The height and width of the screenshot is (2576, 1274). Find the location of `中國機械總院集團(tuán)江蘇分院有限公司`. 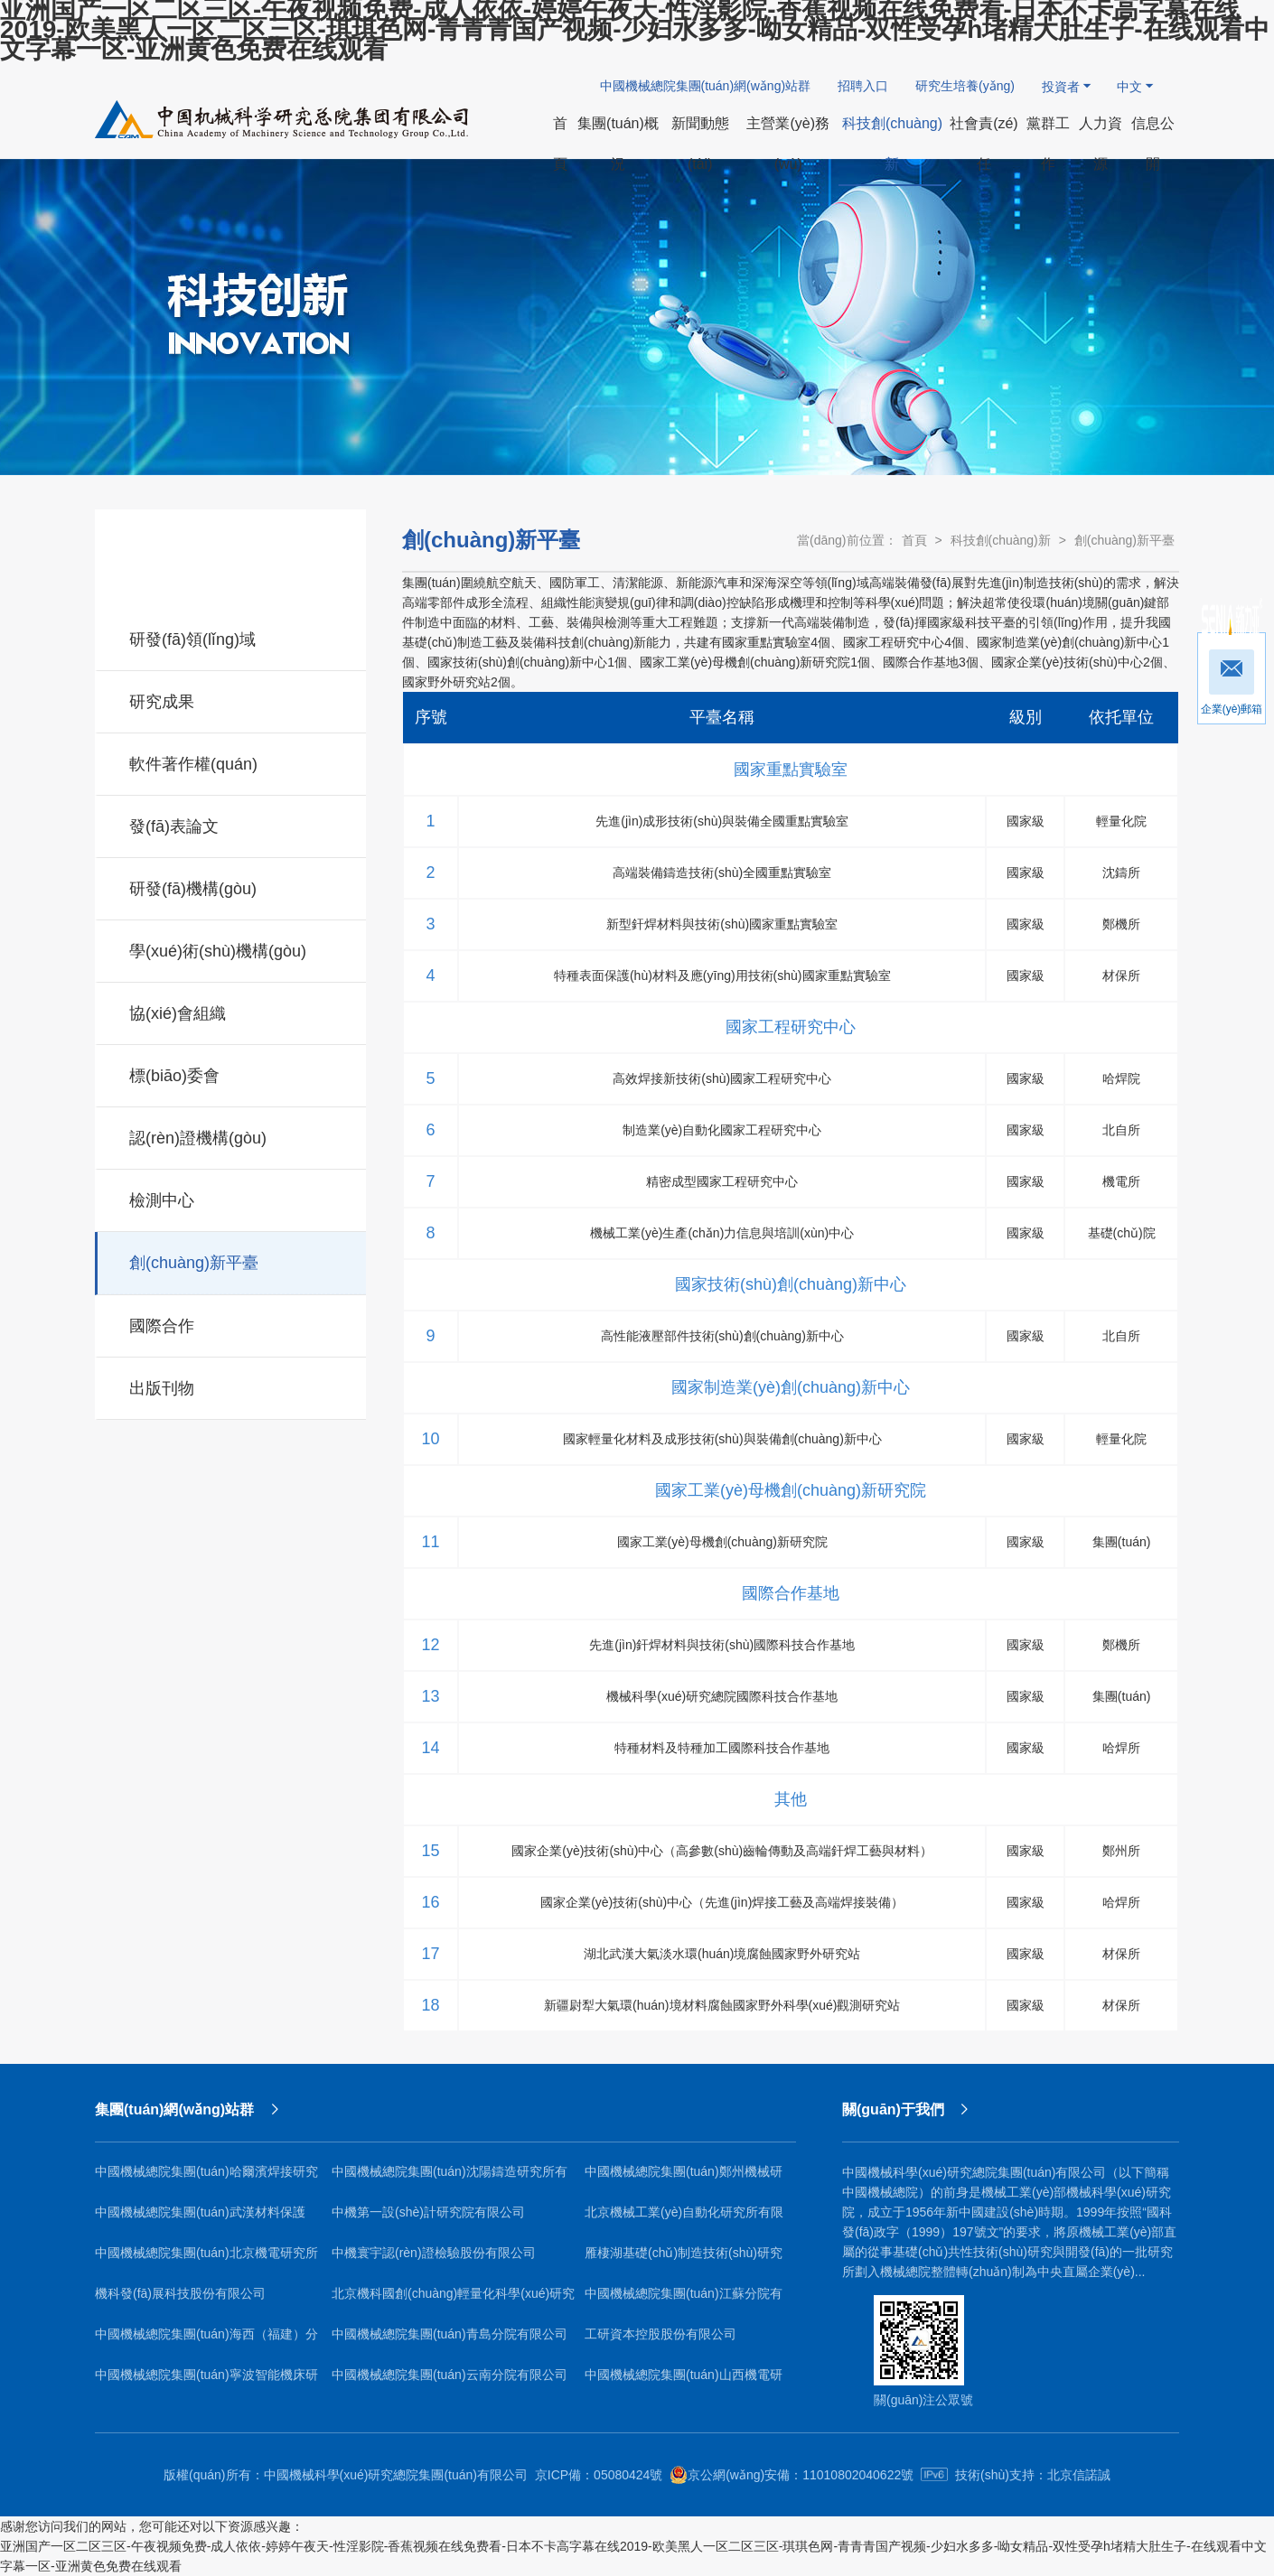

中國機械總院集團(tuán)江蘇分院有限公司 is located at coordinates (683, 2300).